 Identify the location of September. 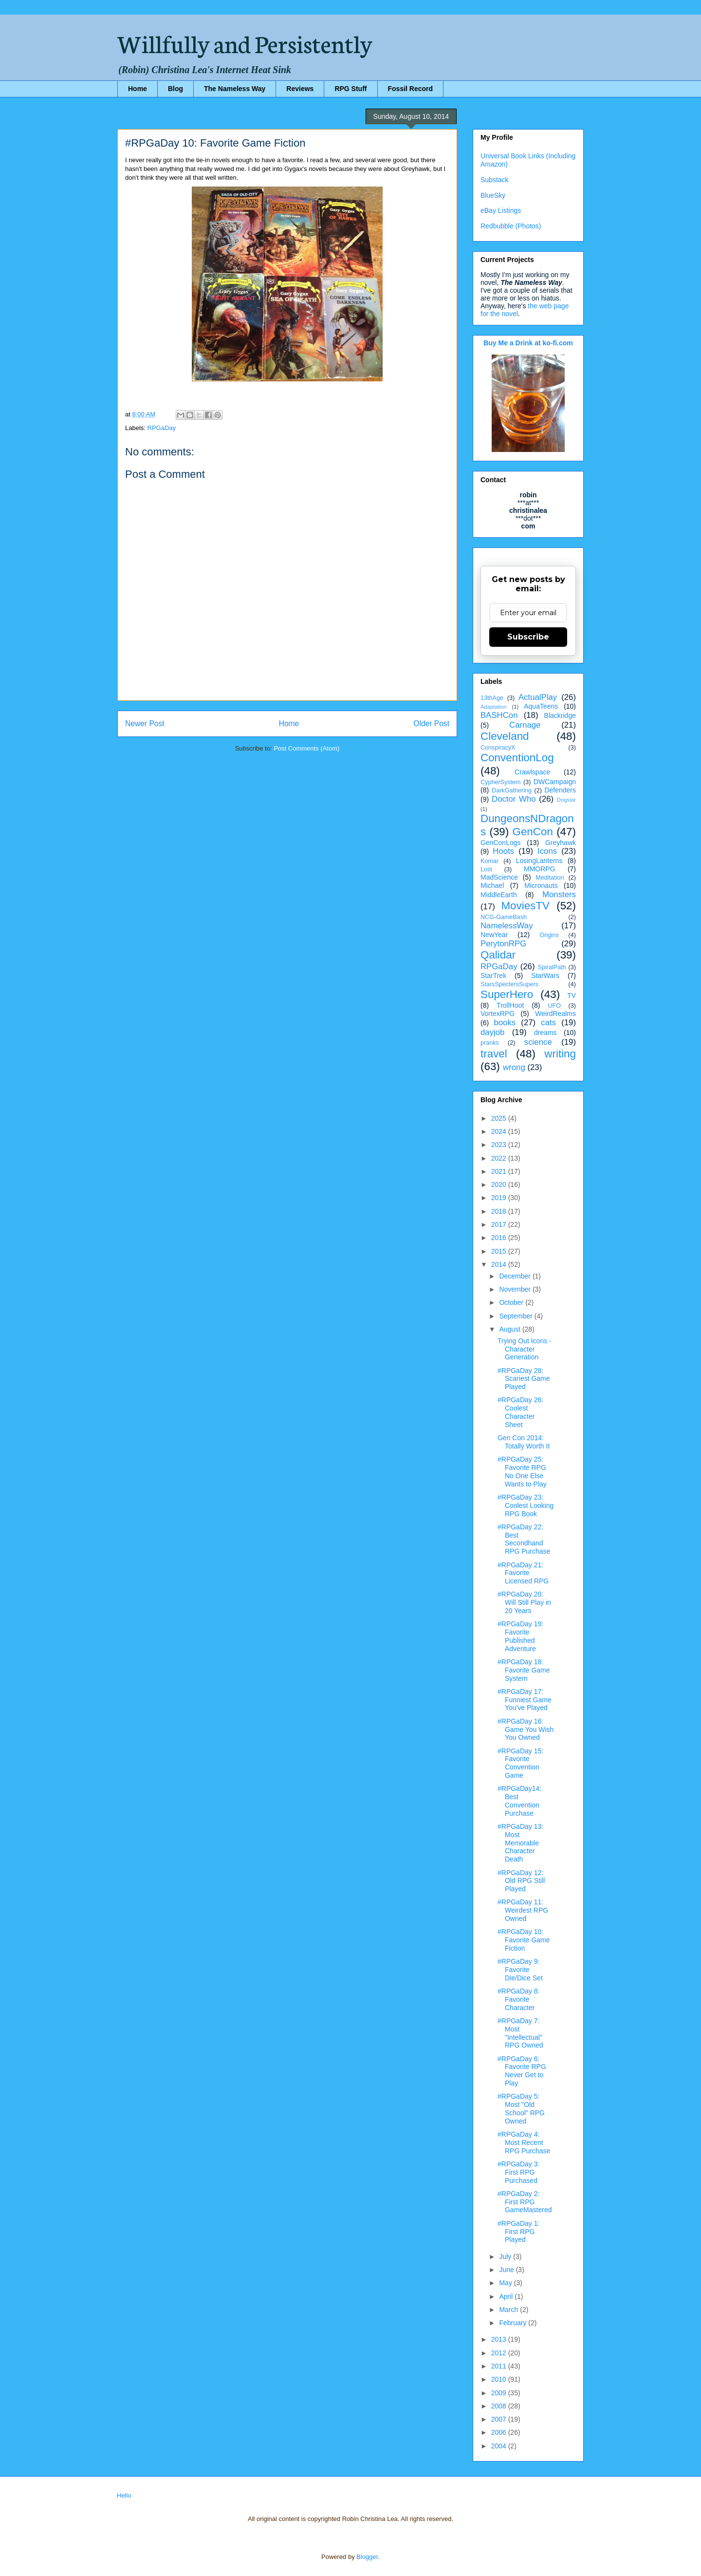
(516, 1316).